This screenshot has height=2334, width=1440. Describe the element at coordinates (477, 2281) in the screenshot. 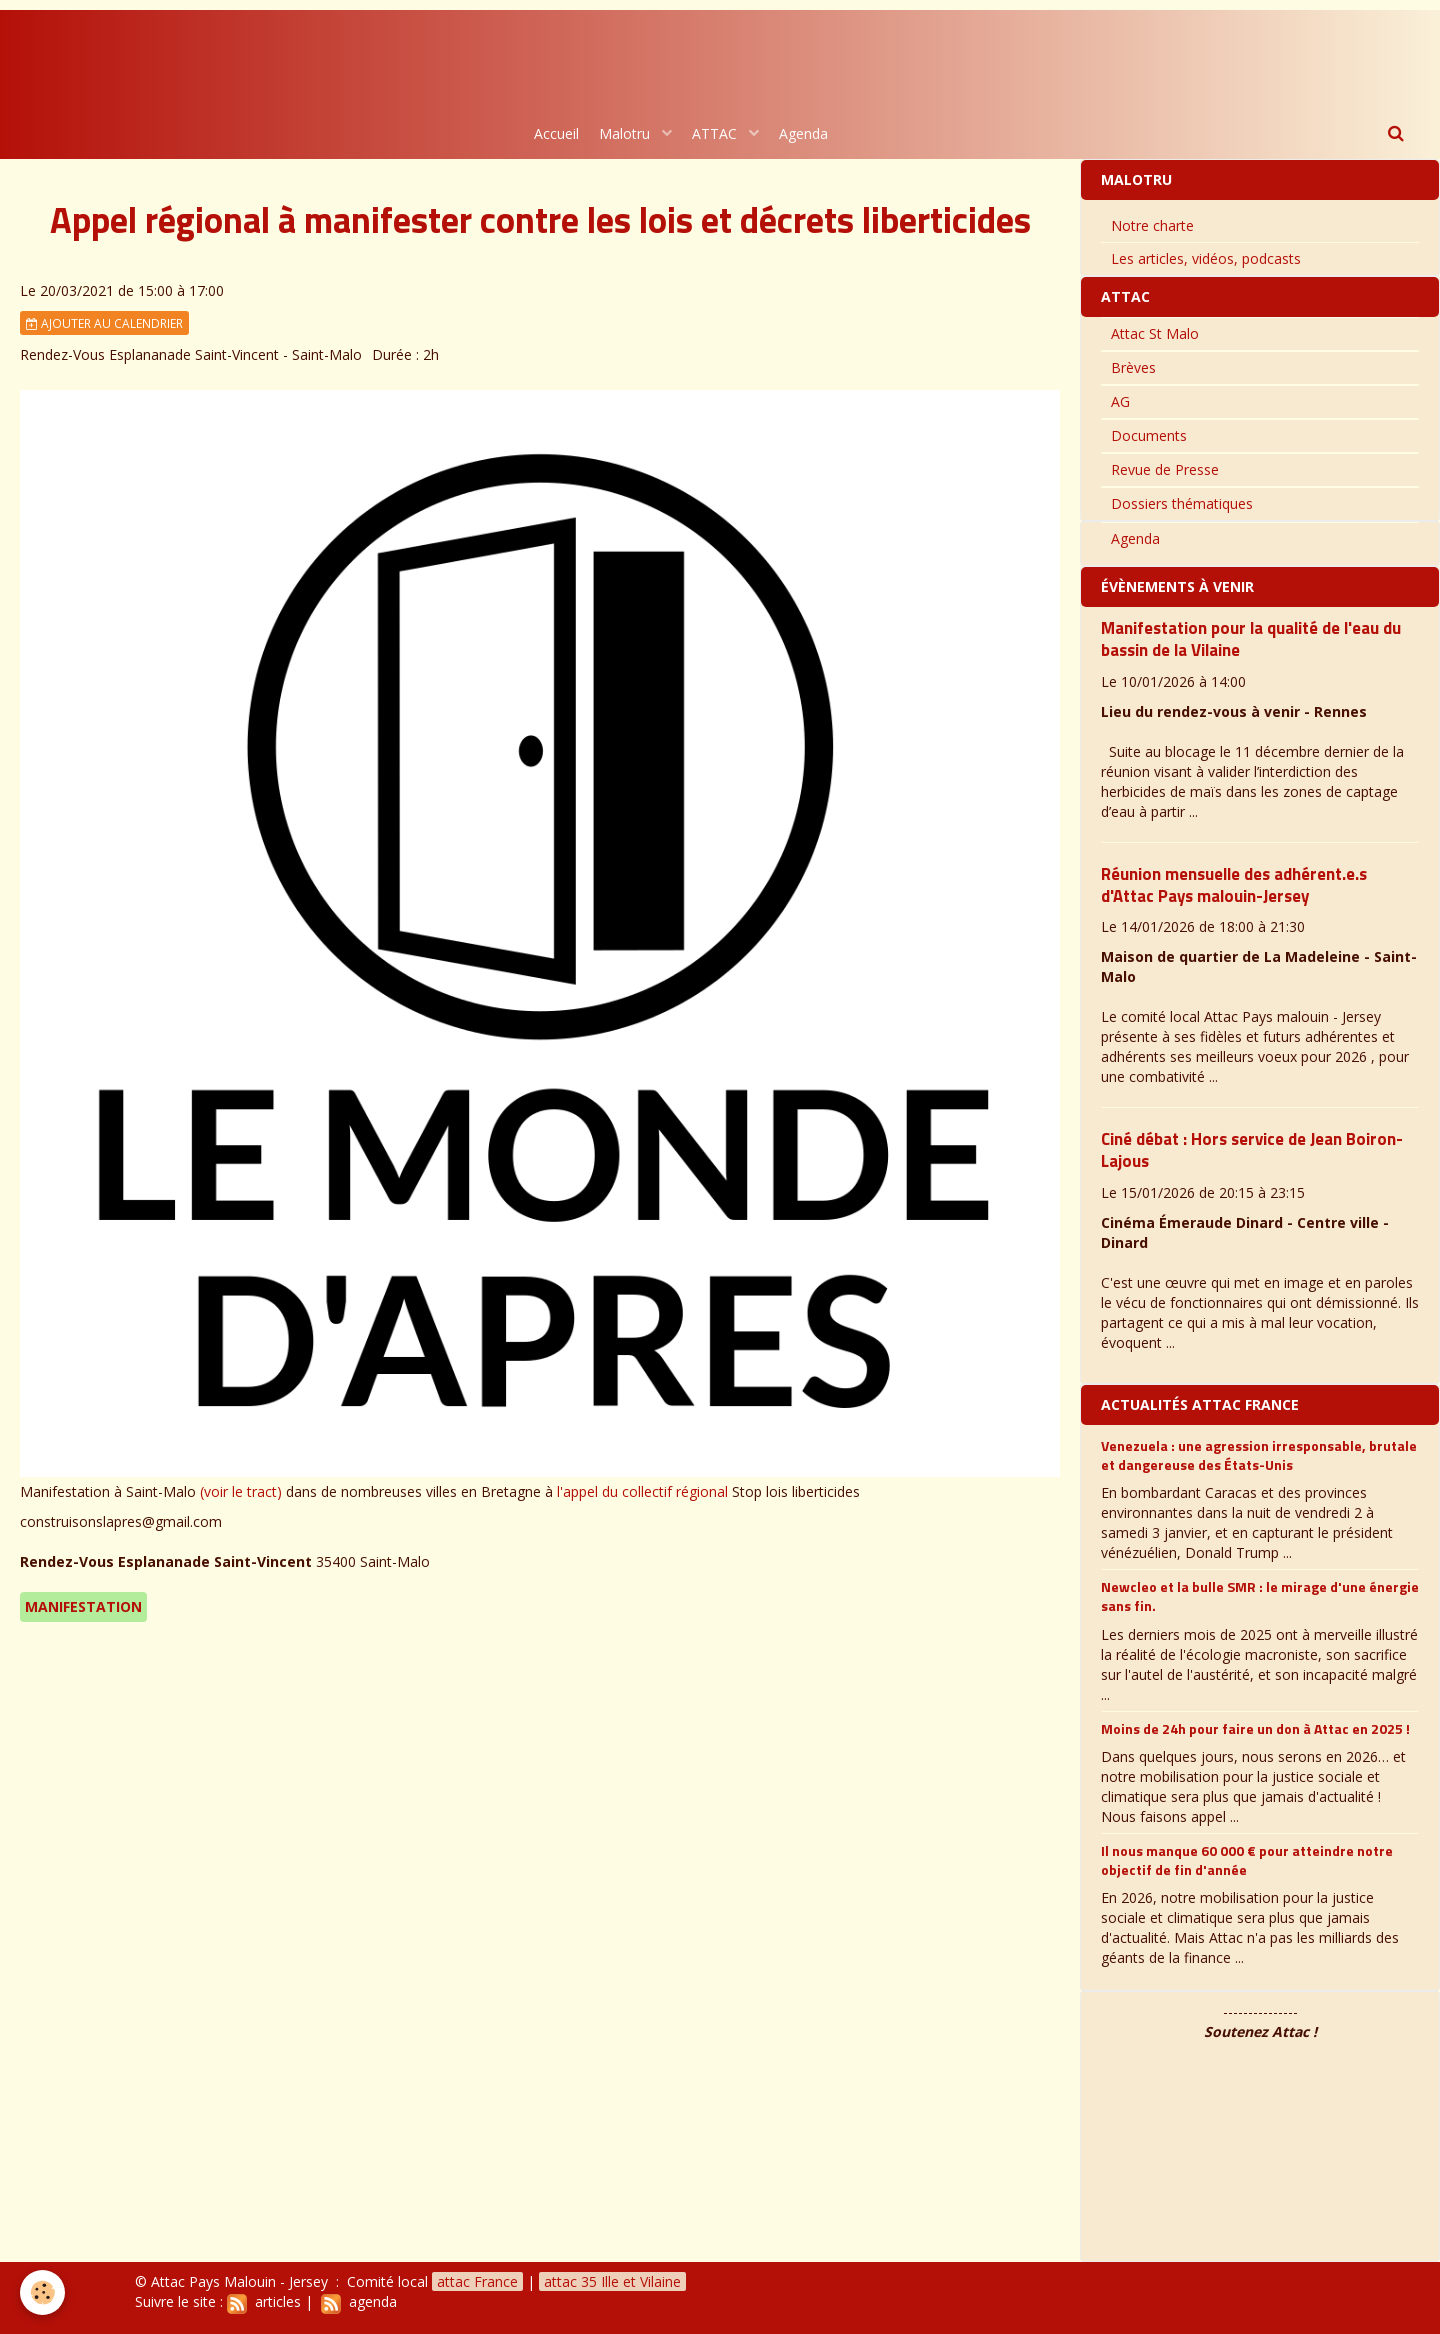

I see `attac France` at that location.